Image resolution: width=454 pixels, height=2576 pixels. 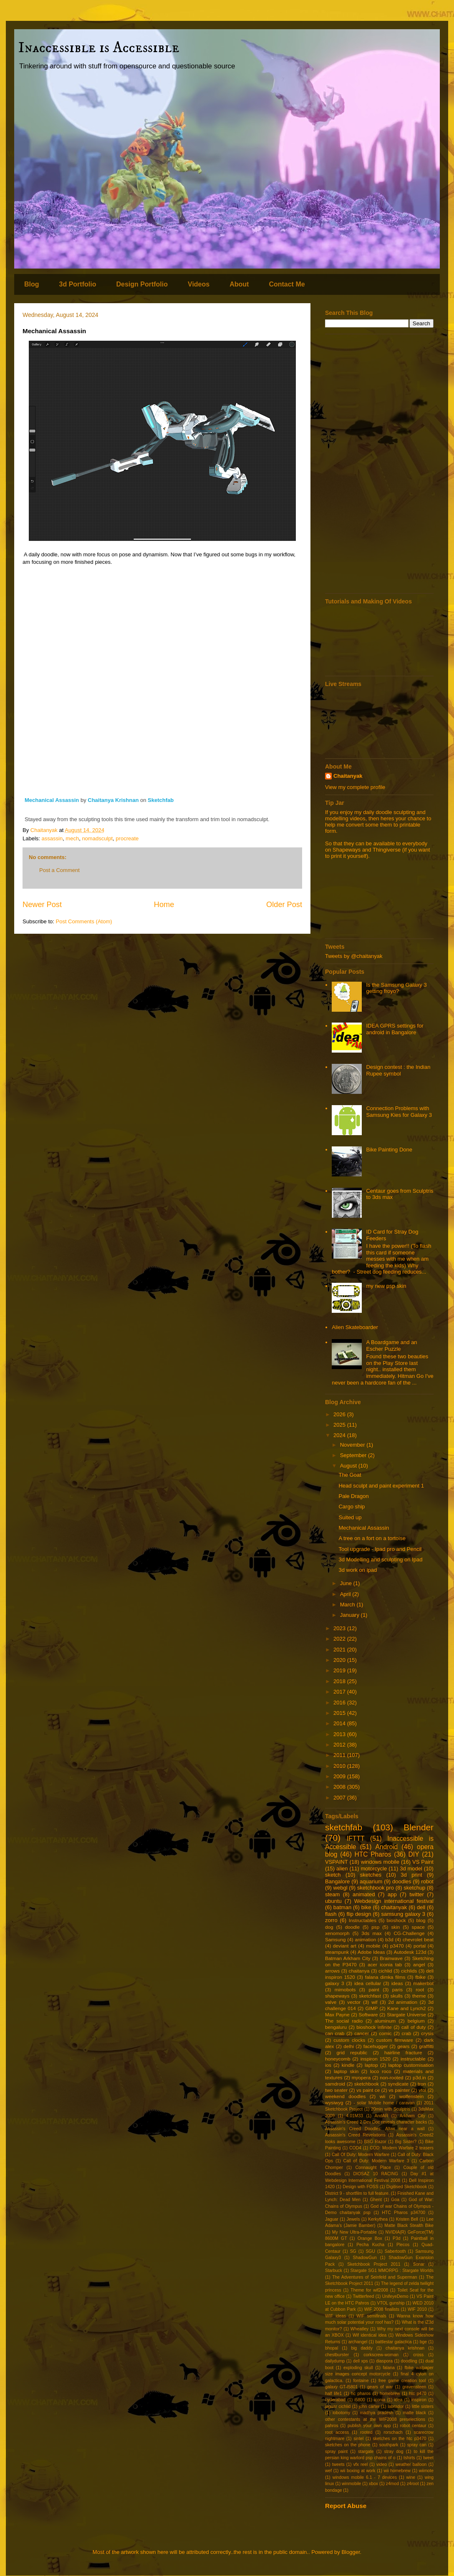 I want to click on blog, so click(x=420, y=1920).